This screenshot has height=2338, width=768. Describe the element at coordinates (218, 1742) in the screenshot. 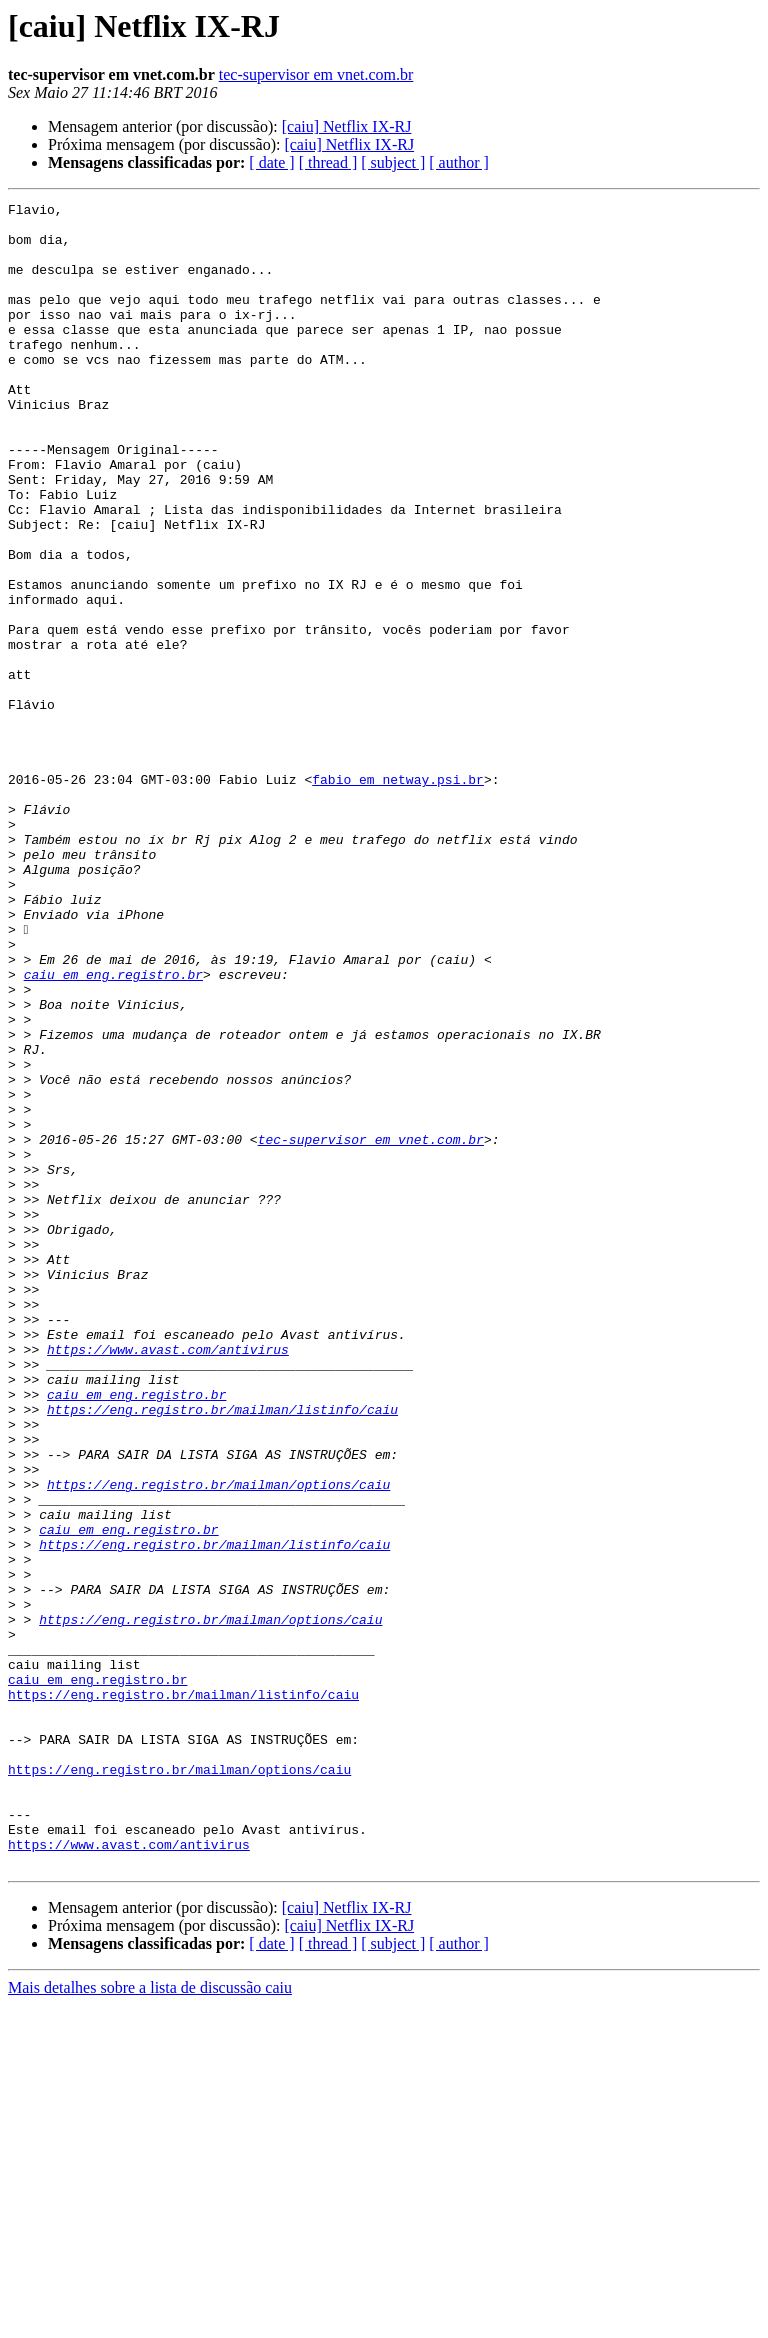

I see `https://eng.registro.br/mailman/options/caiu` at that location.